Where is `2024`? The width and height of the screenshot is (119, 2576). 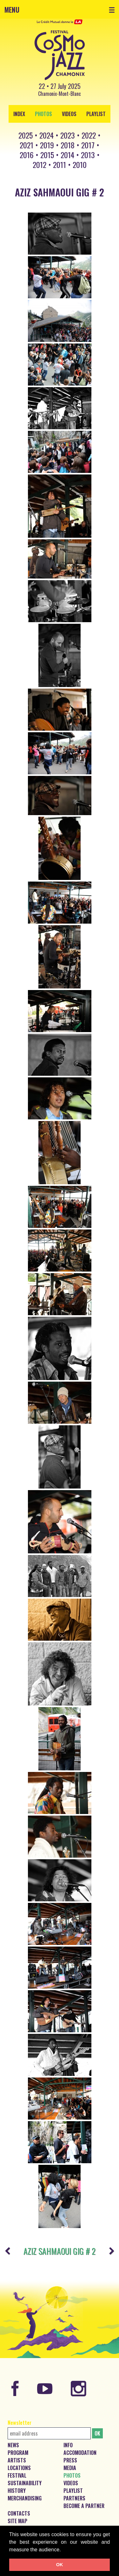 2024 is located at coordinates (46, 135).